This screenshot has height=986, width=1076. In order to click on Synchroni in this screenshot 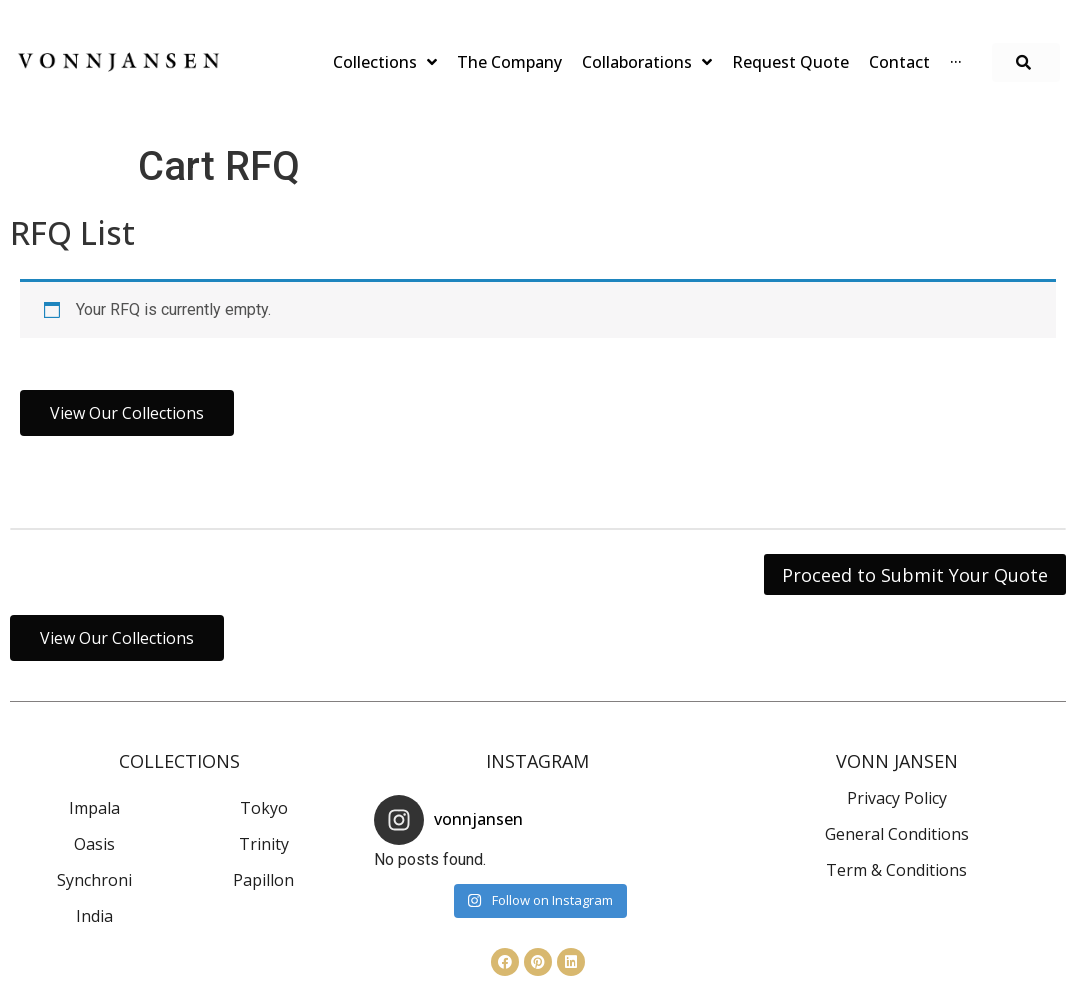, I will do `click(94, 880)`.